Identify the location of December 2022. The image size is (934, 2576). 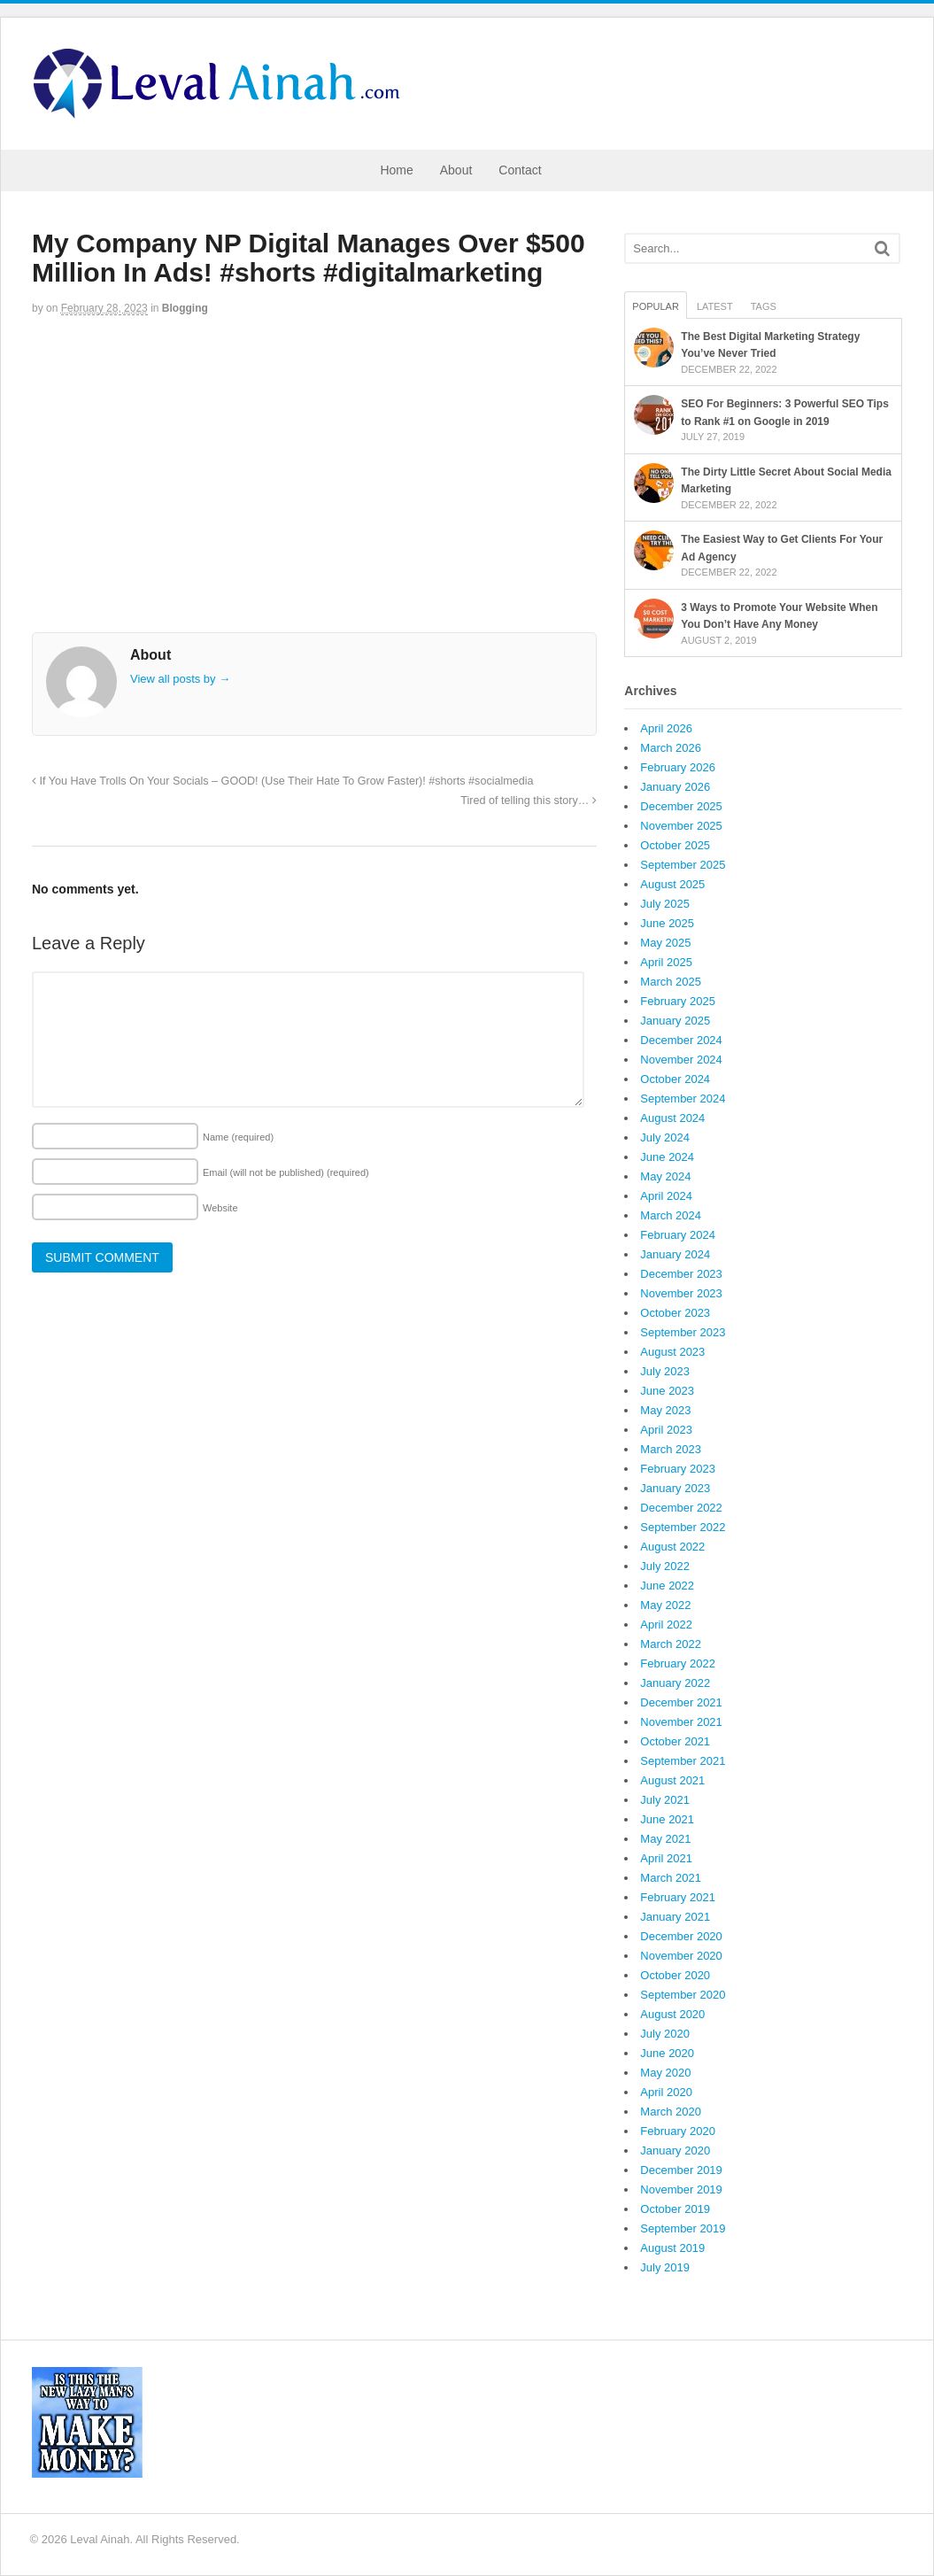
(681, 1507).